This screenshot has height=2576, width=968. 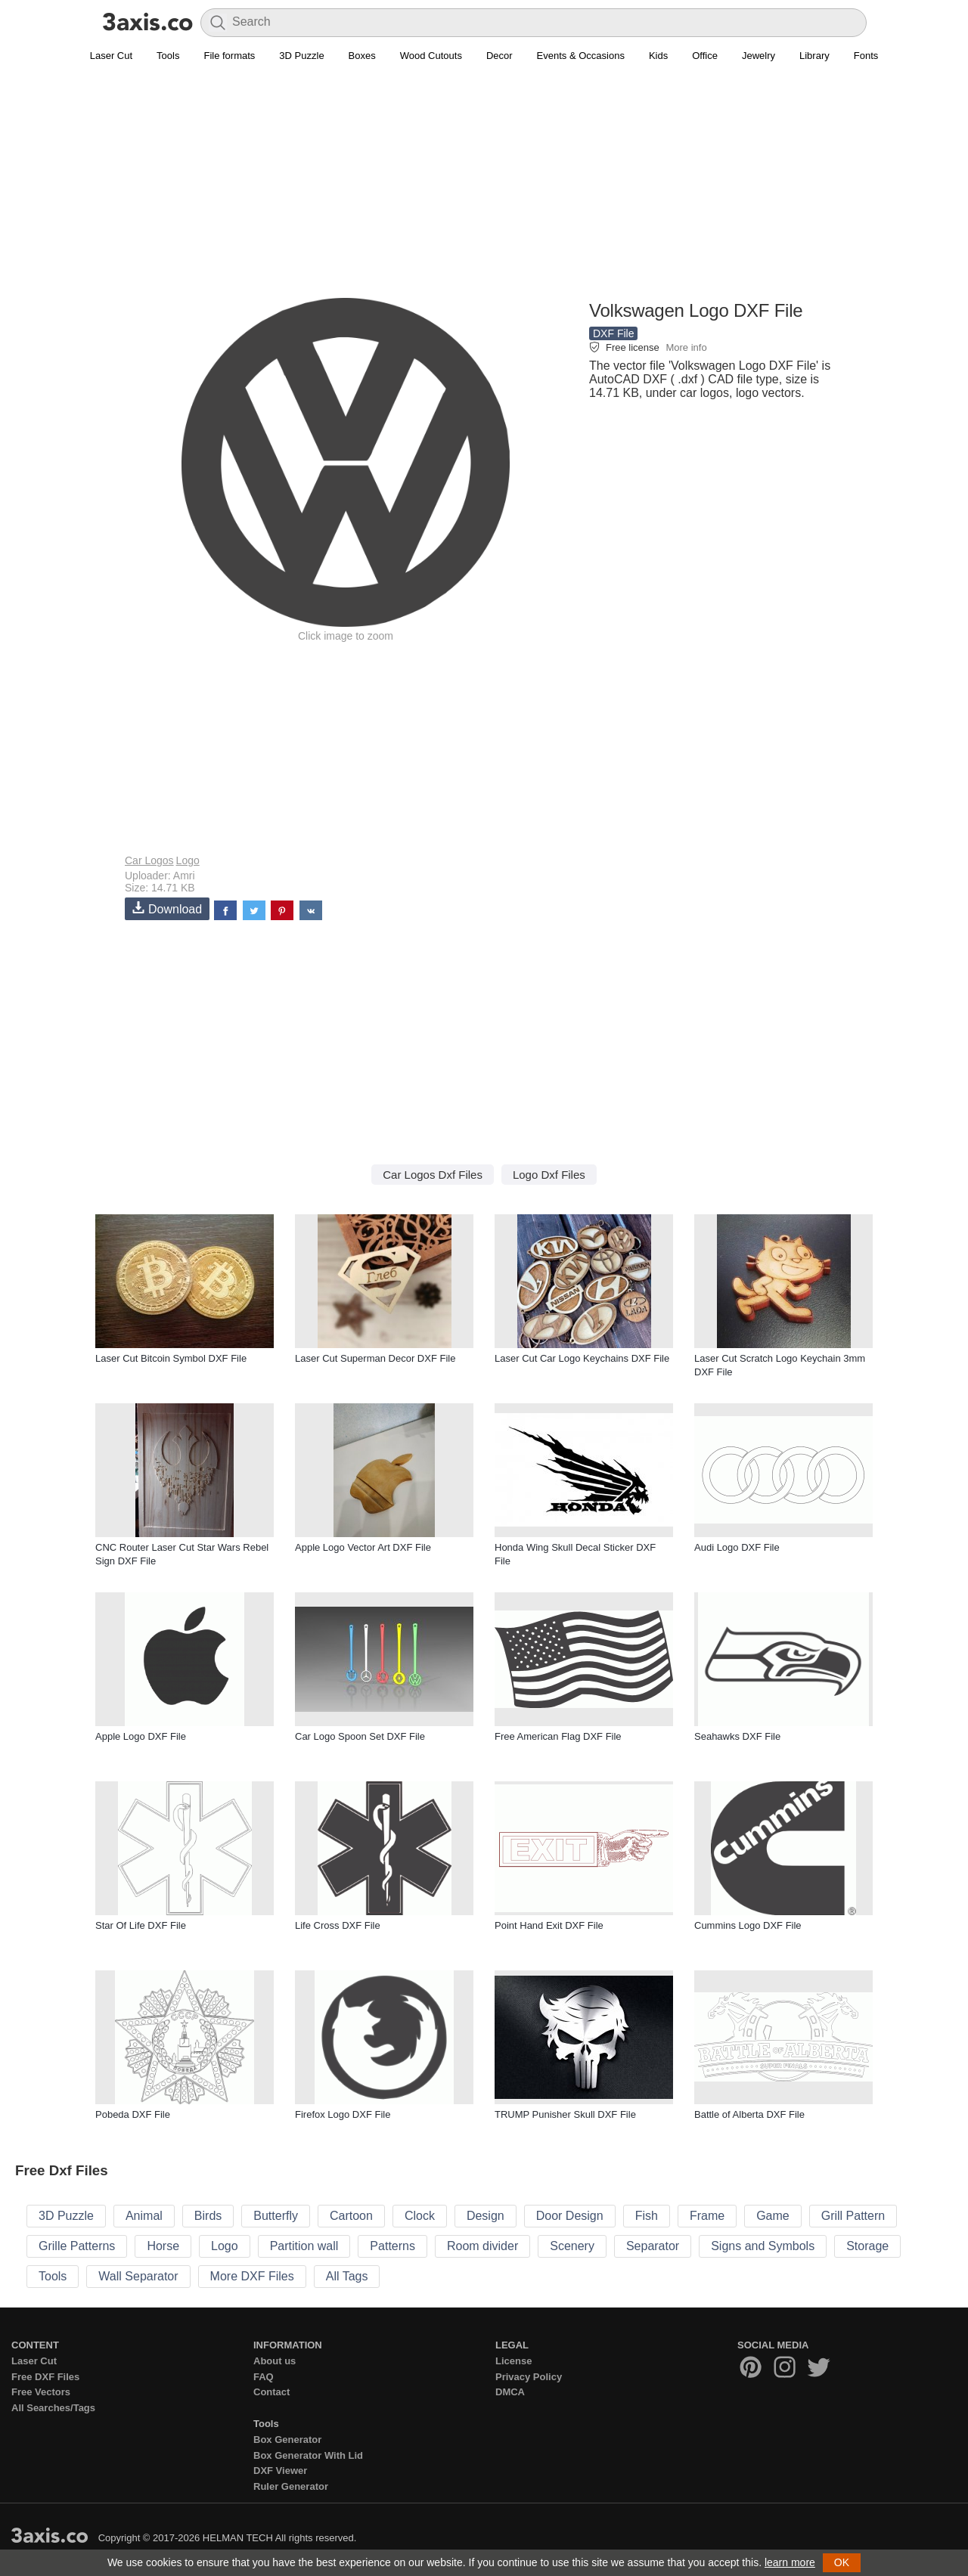 I want to click on Free Vectors, so click(x=40, y=2392).